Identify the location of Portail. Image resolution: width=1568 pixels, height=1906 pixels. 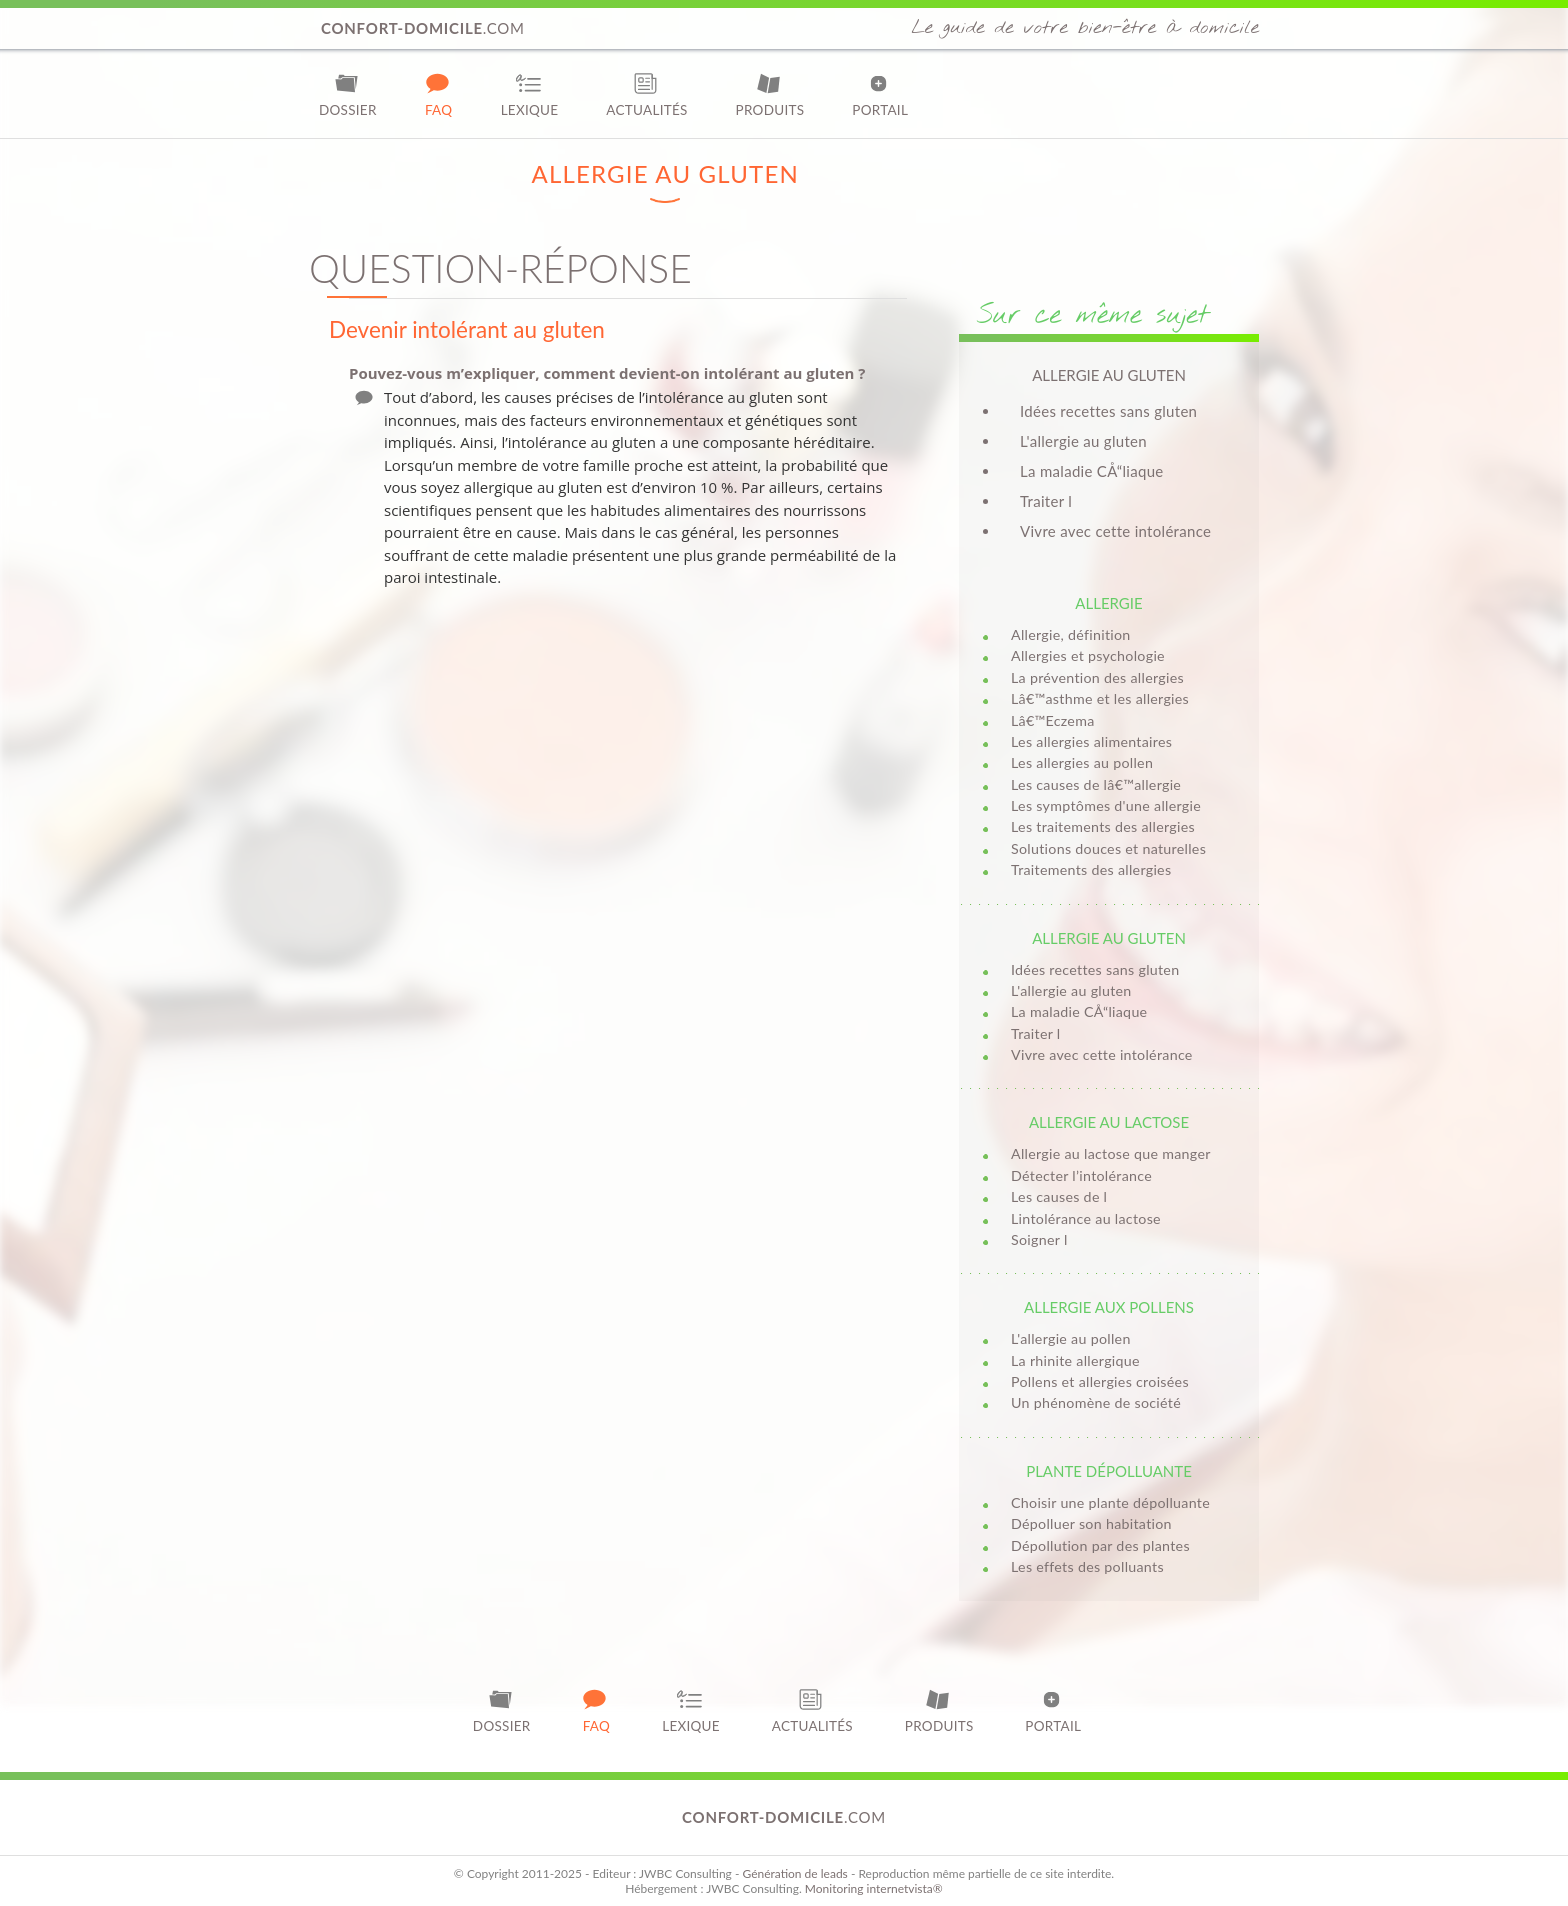
(880, 94).